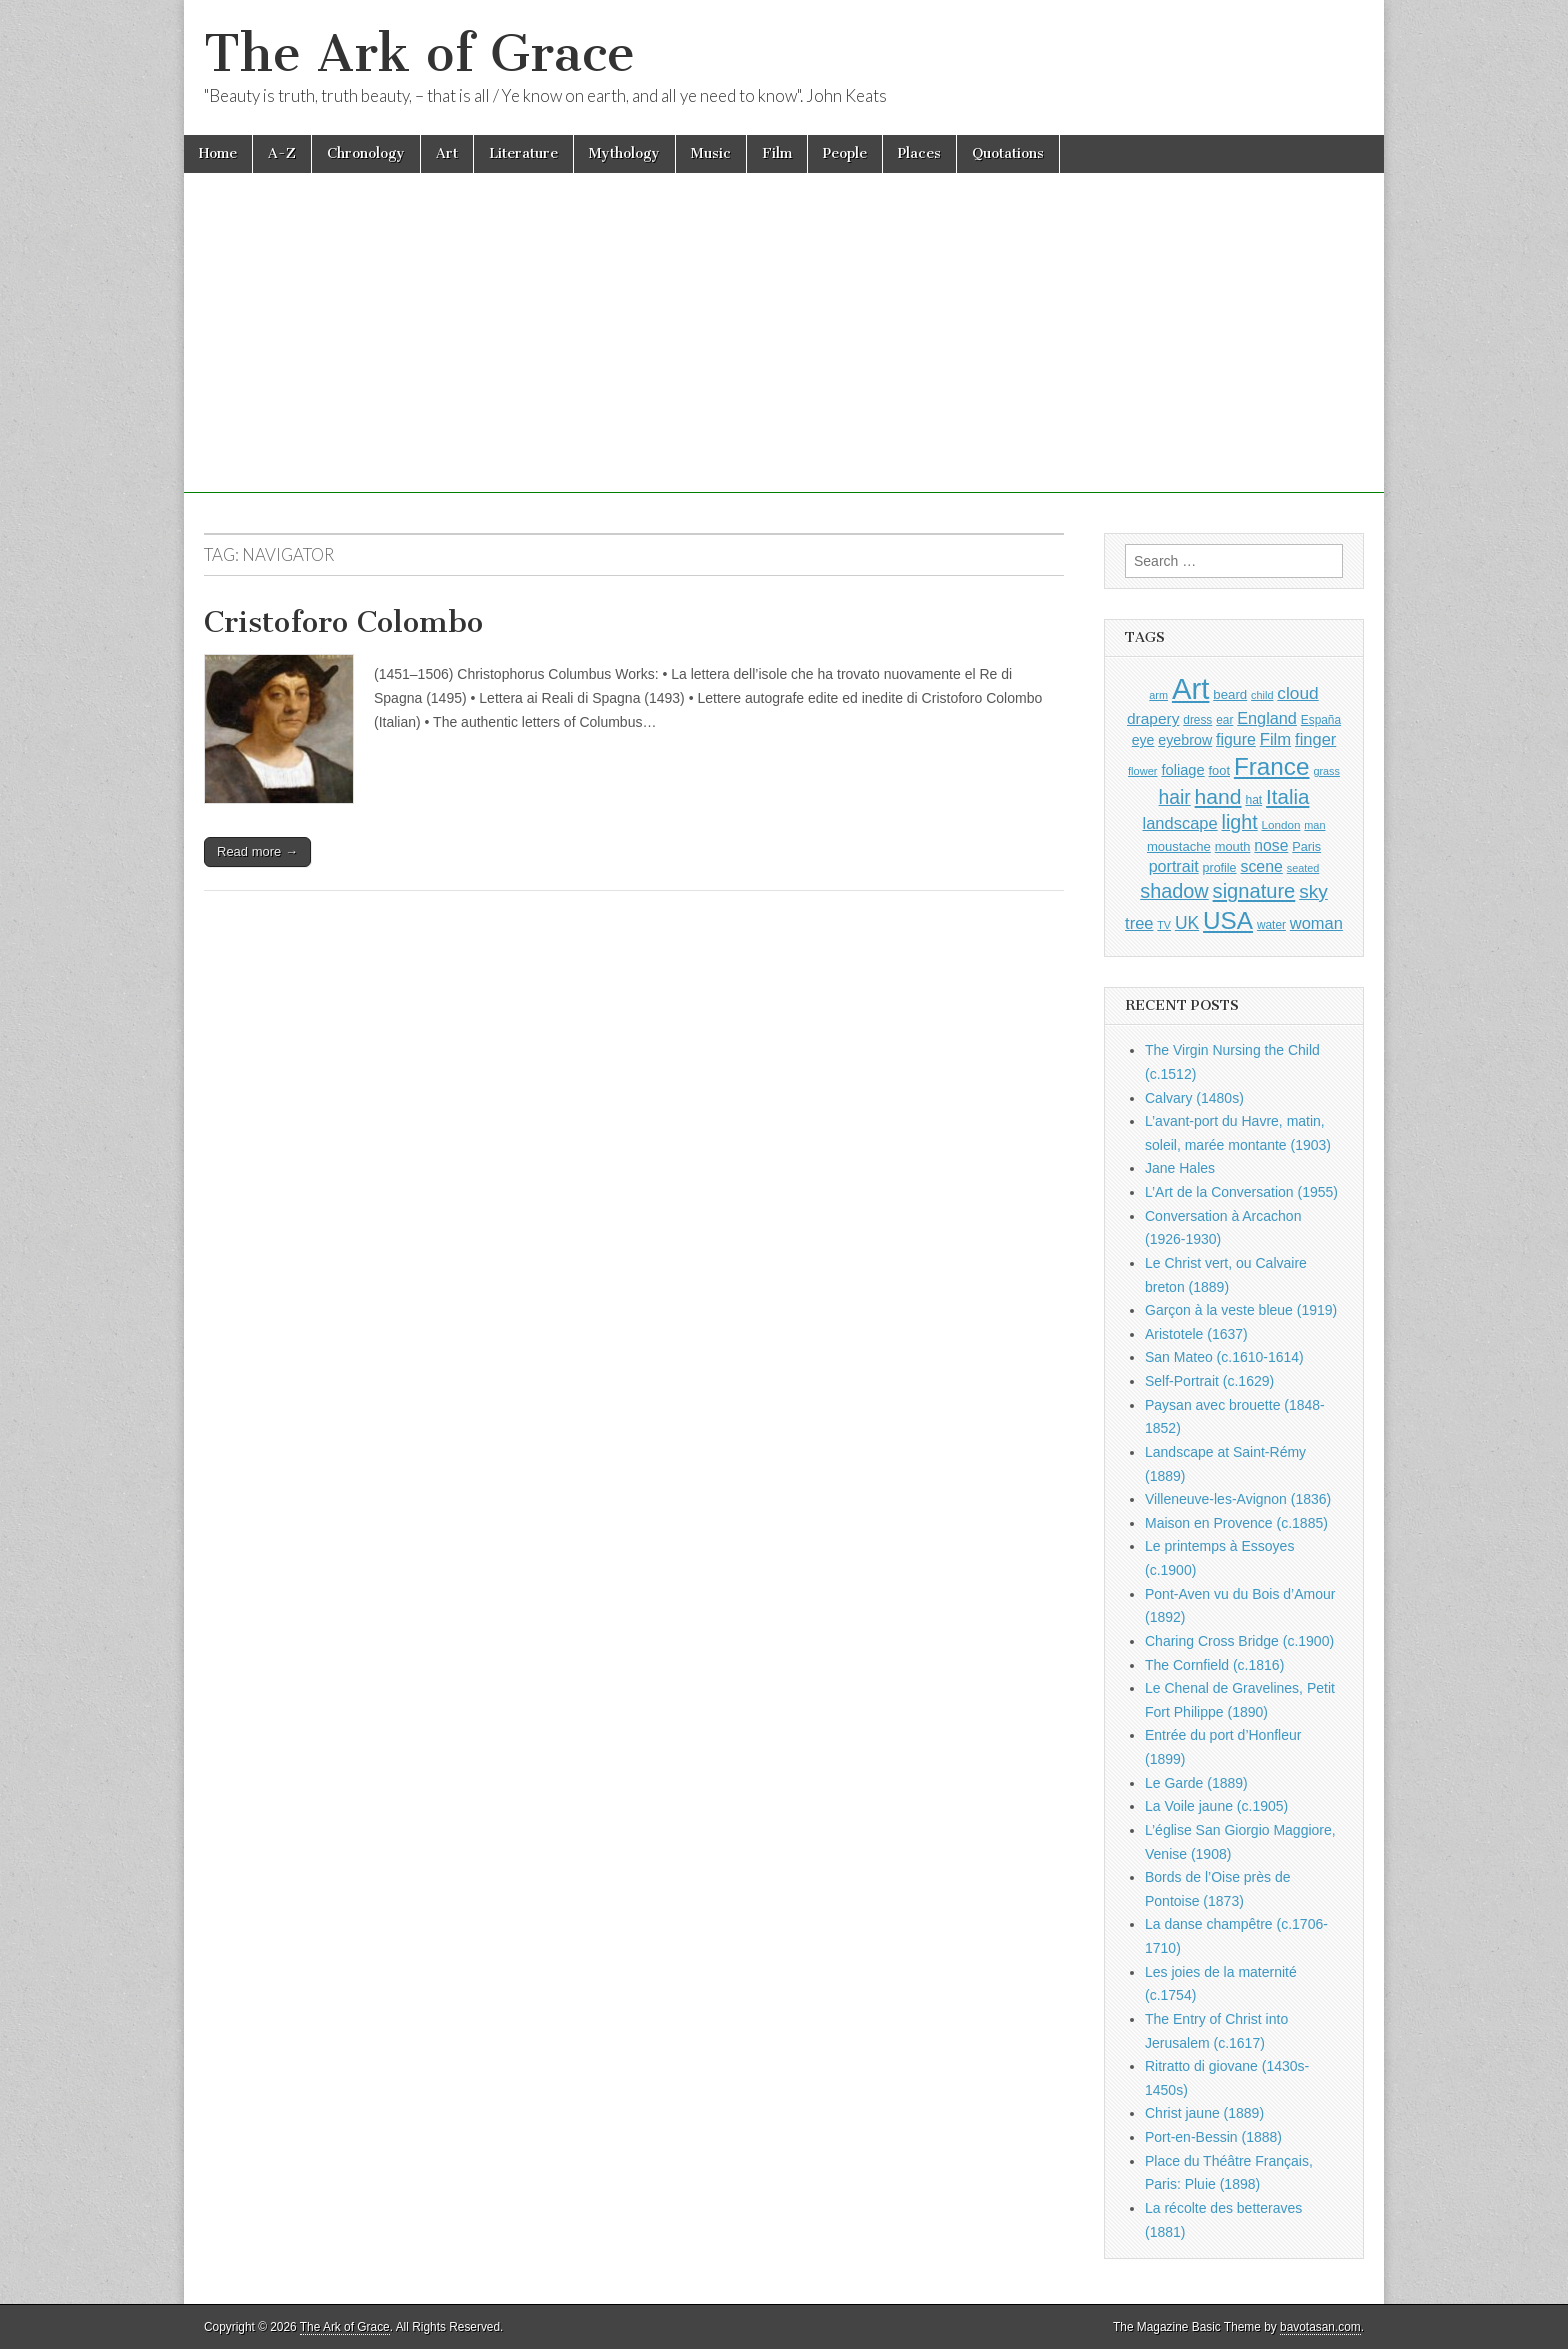  What do you see at coordinates (1228, 920) in the screenshot?
I see `USA [USA (3,834 items)]` at bounding box center [1228, 920].